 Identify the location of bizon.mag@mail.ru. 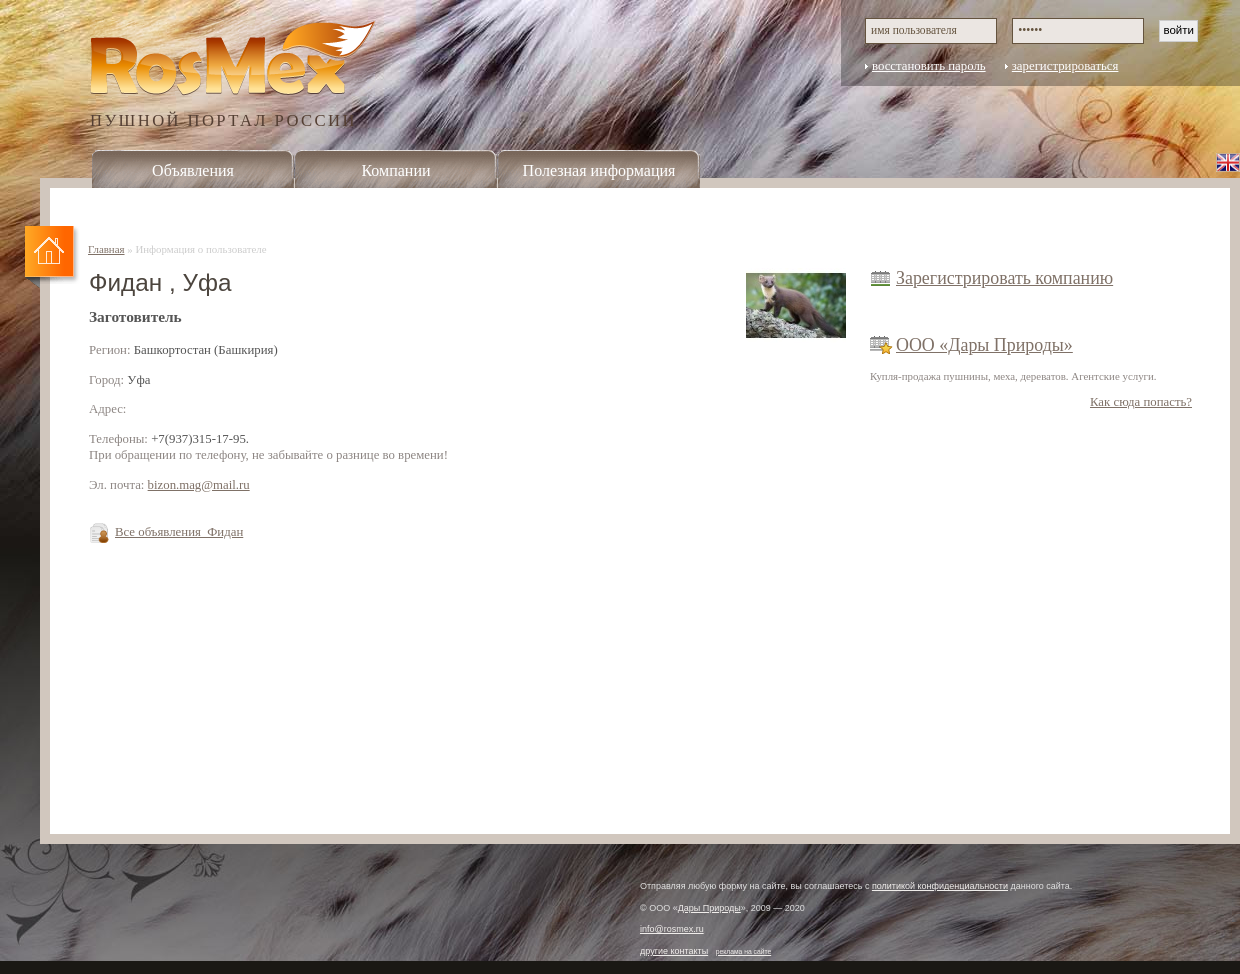
(199, 485).